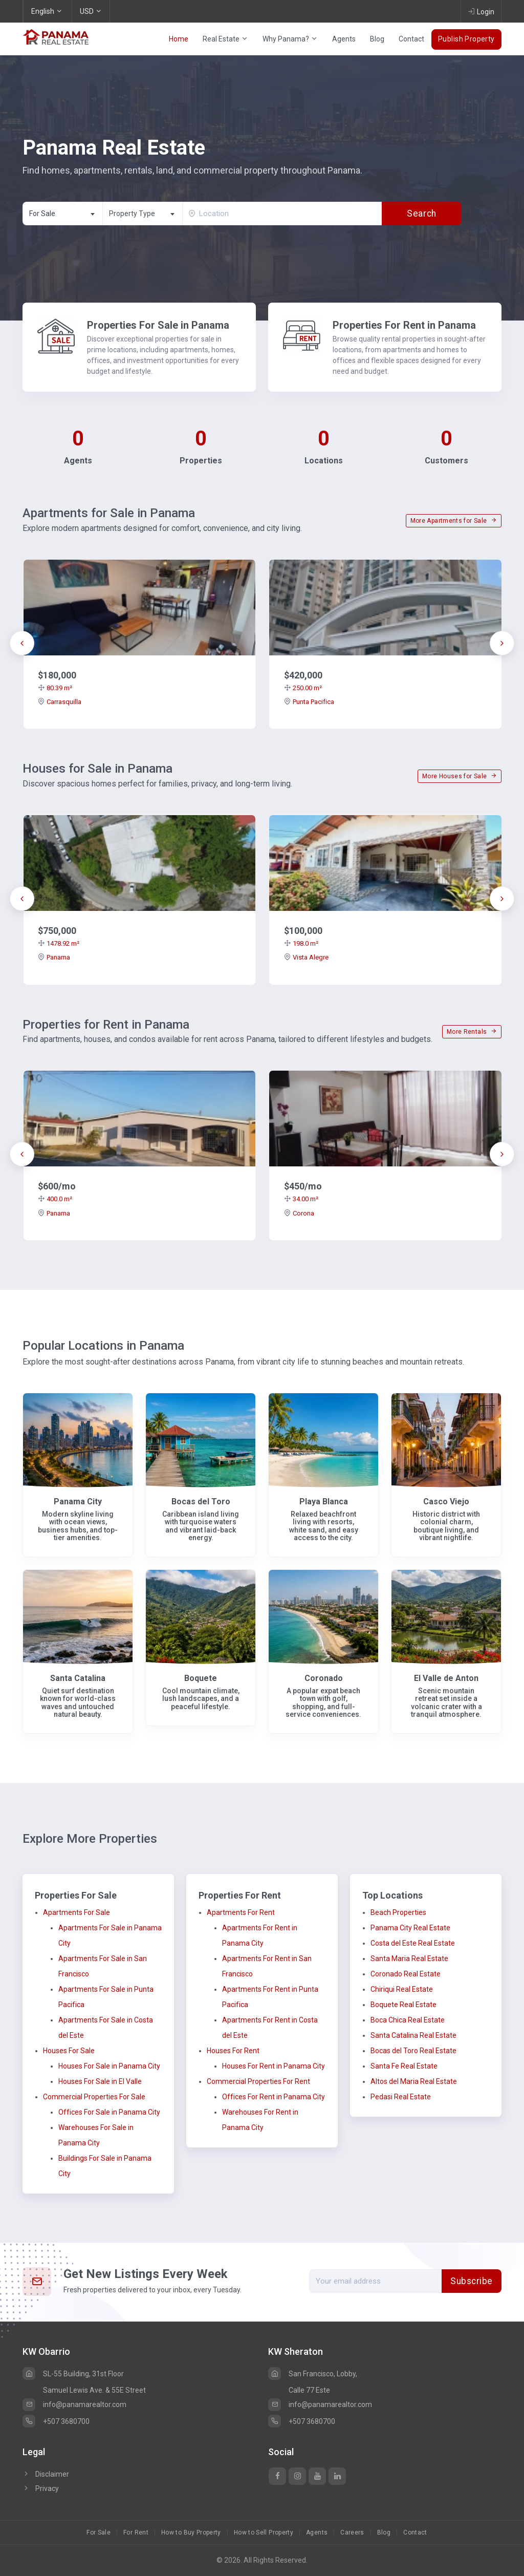 This screenshot has height=2576, width=524. Describe the element at coordinates (413, 2081) in the screenshot. I see `Altos del Maria Real Estate` at that location.